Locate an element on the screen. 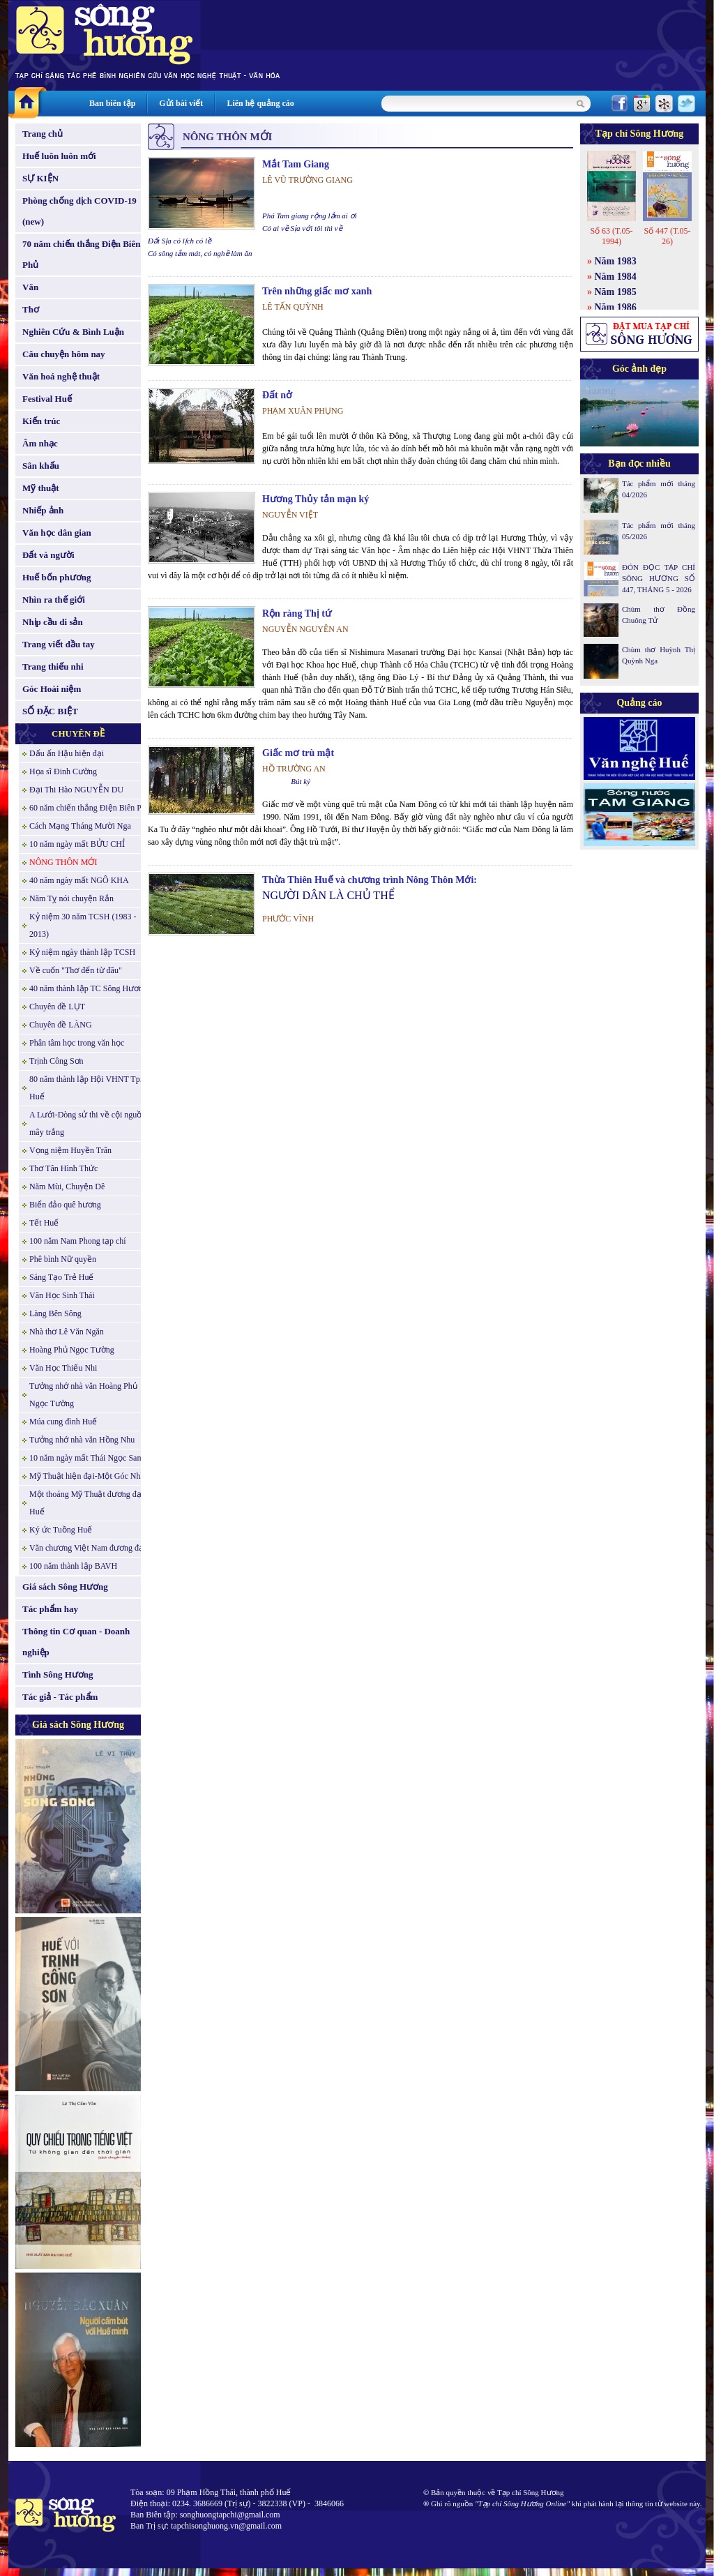 The width and height of the screenshot is (714, 2576). ĐÓN ĐỌC TẠP CHÍ SÔNG HƯƠNG SỐ 447, THÁNG 5 - 2026 is located at coordinates (658, 578).